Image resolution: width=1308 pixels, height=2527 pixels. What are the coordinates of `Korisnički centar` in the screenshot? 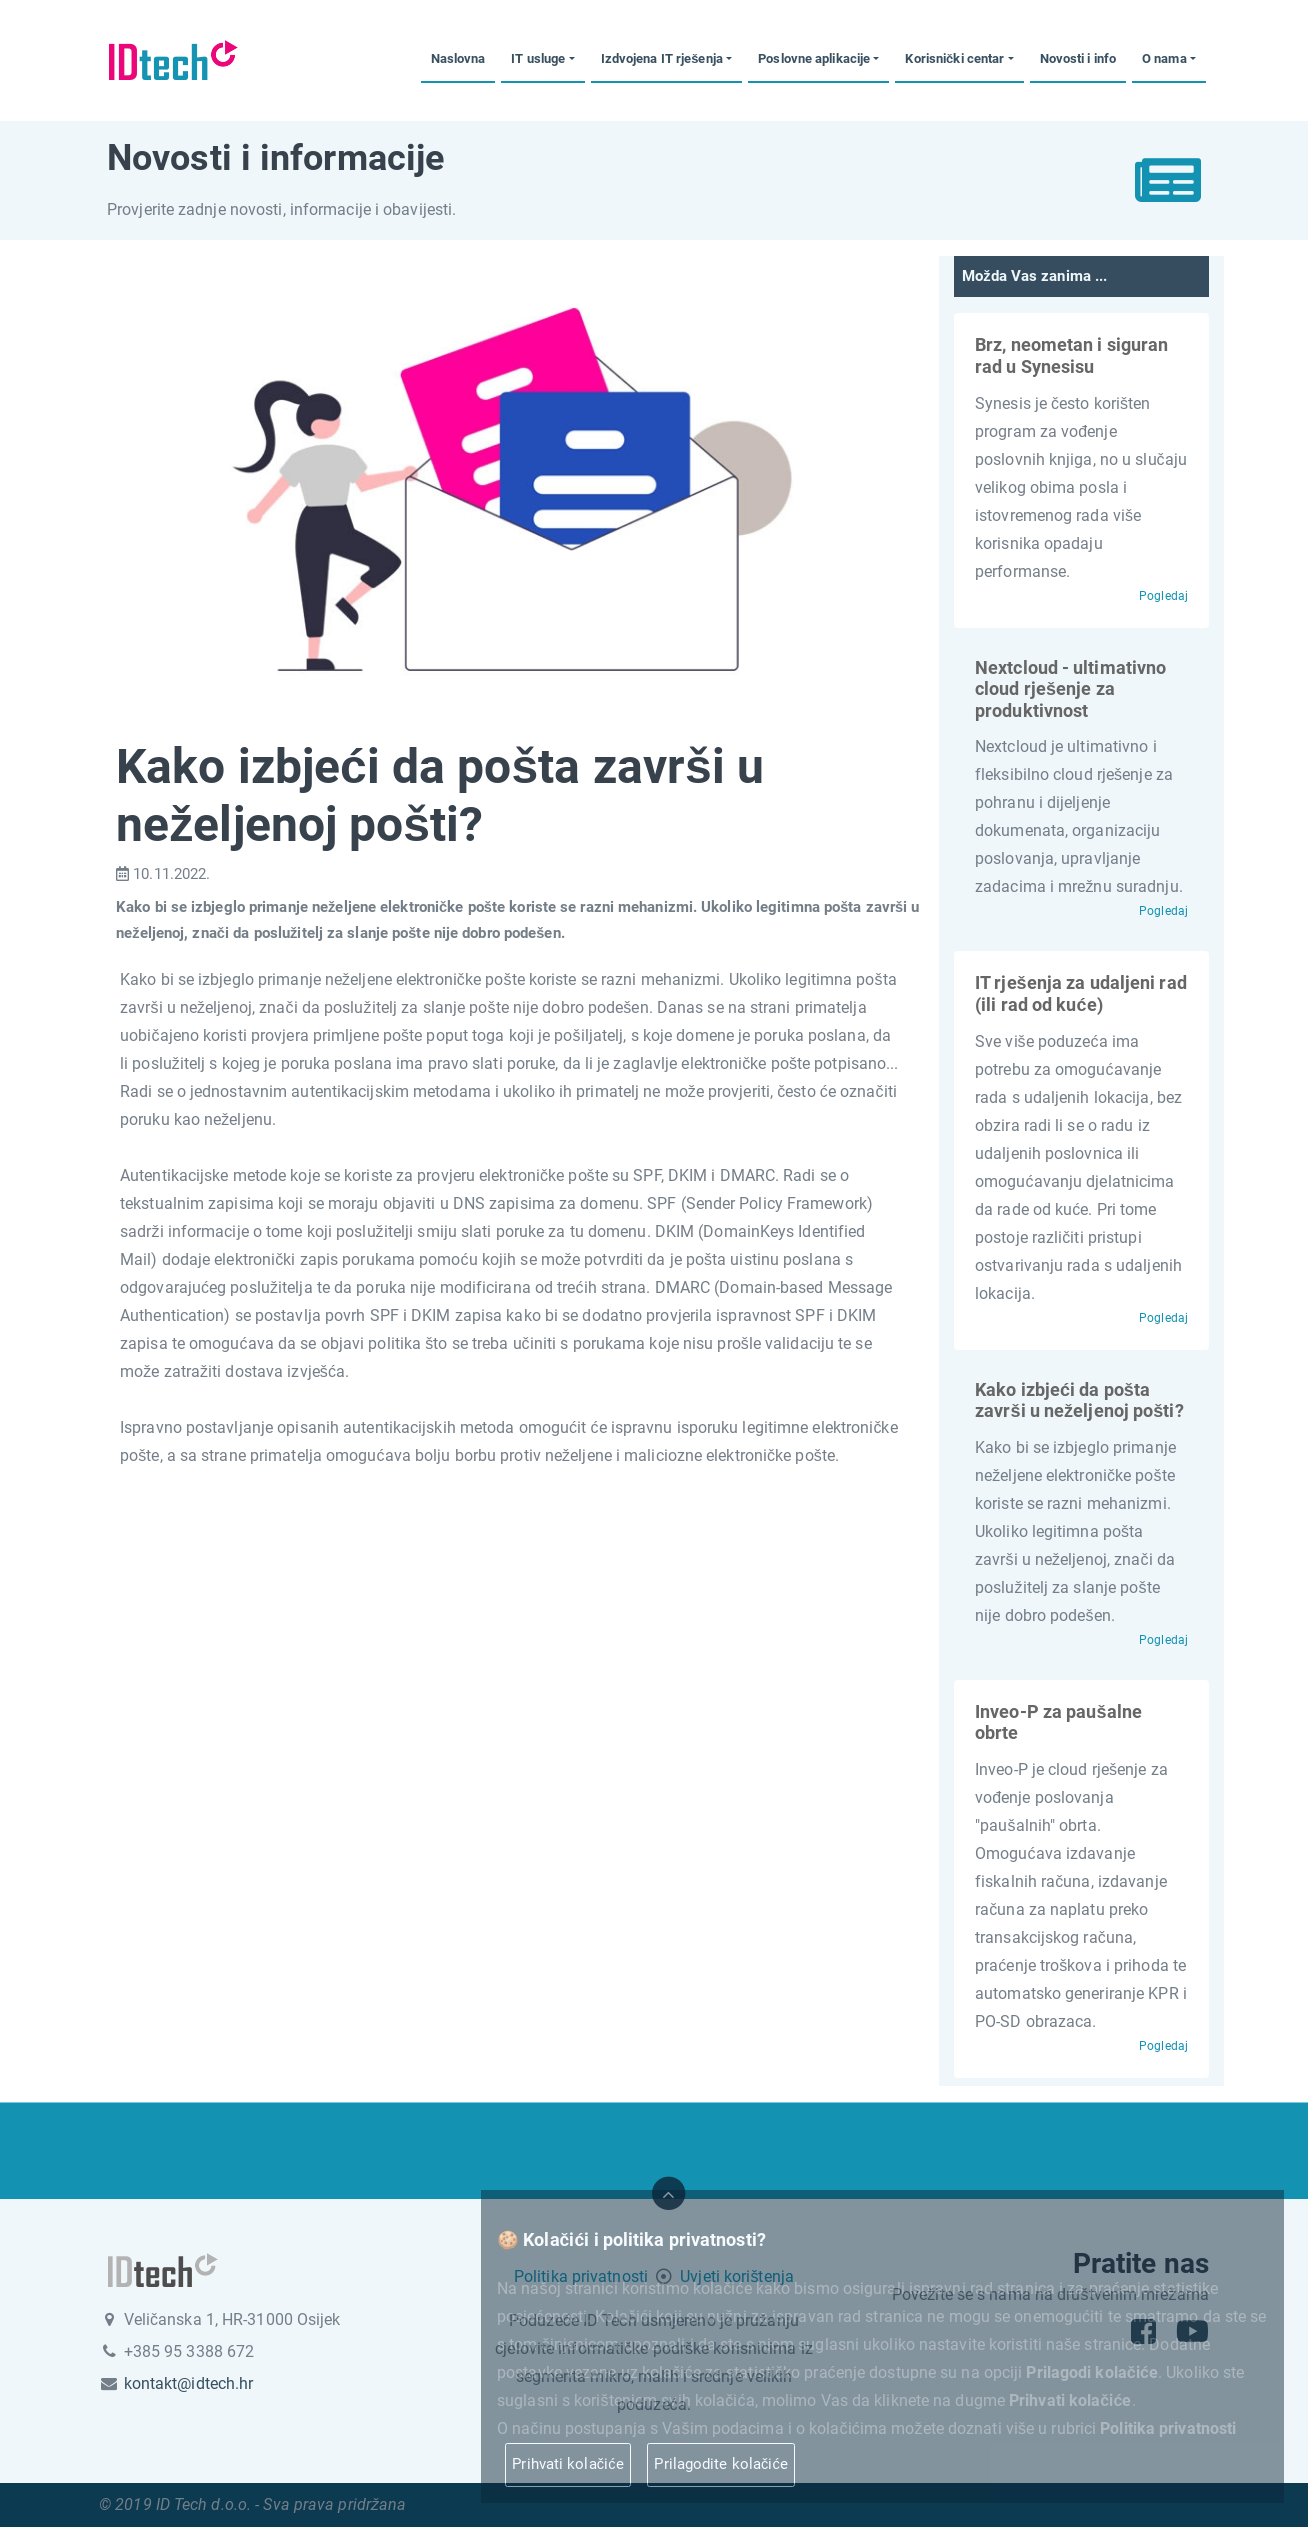 It's located at (954, 58).